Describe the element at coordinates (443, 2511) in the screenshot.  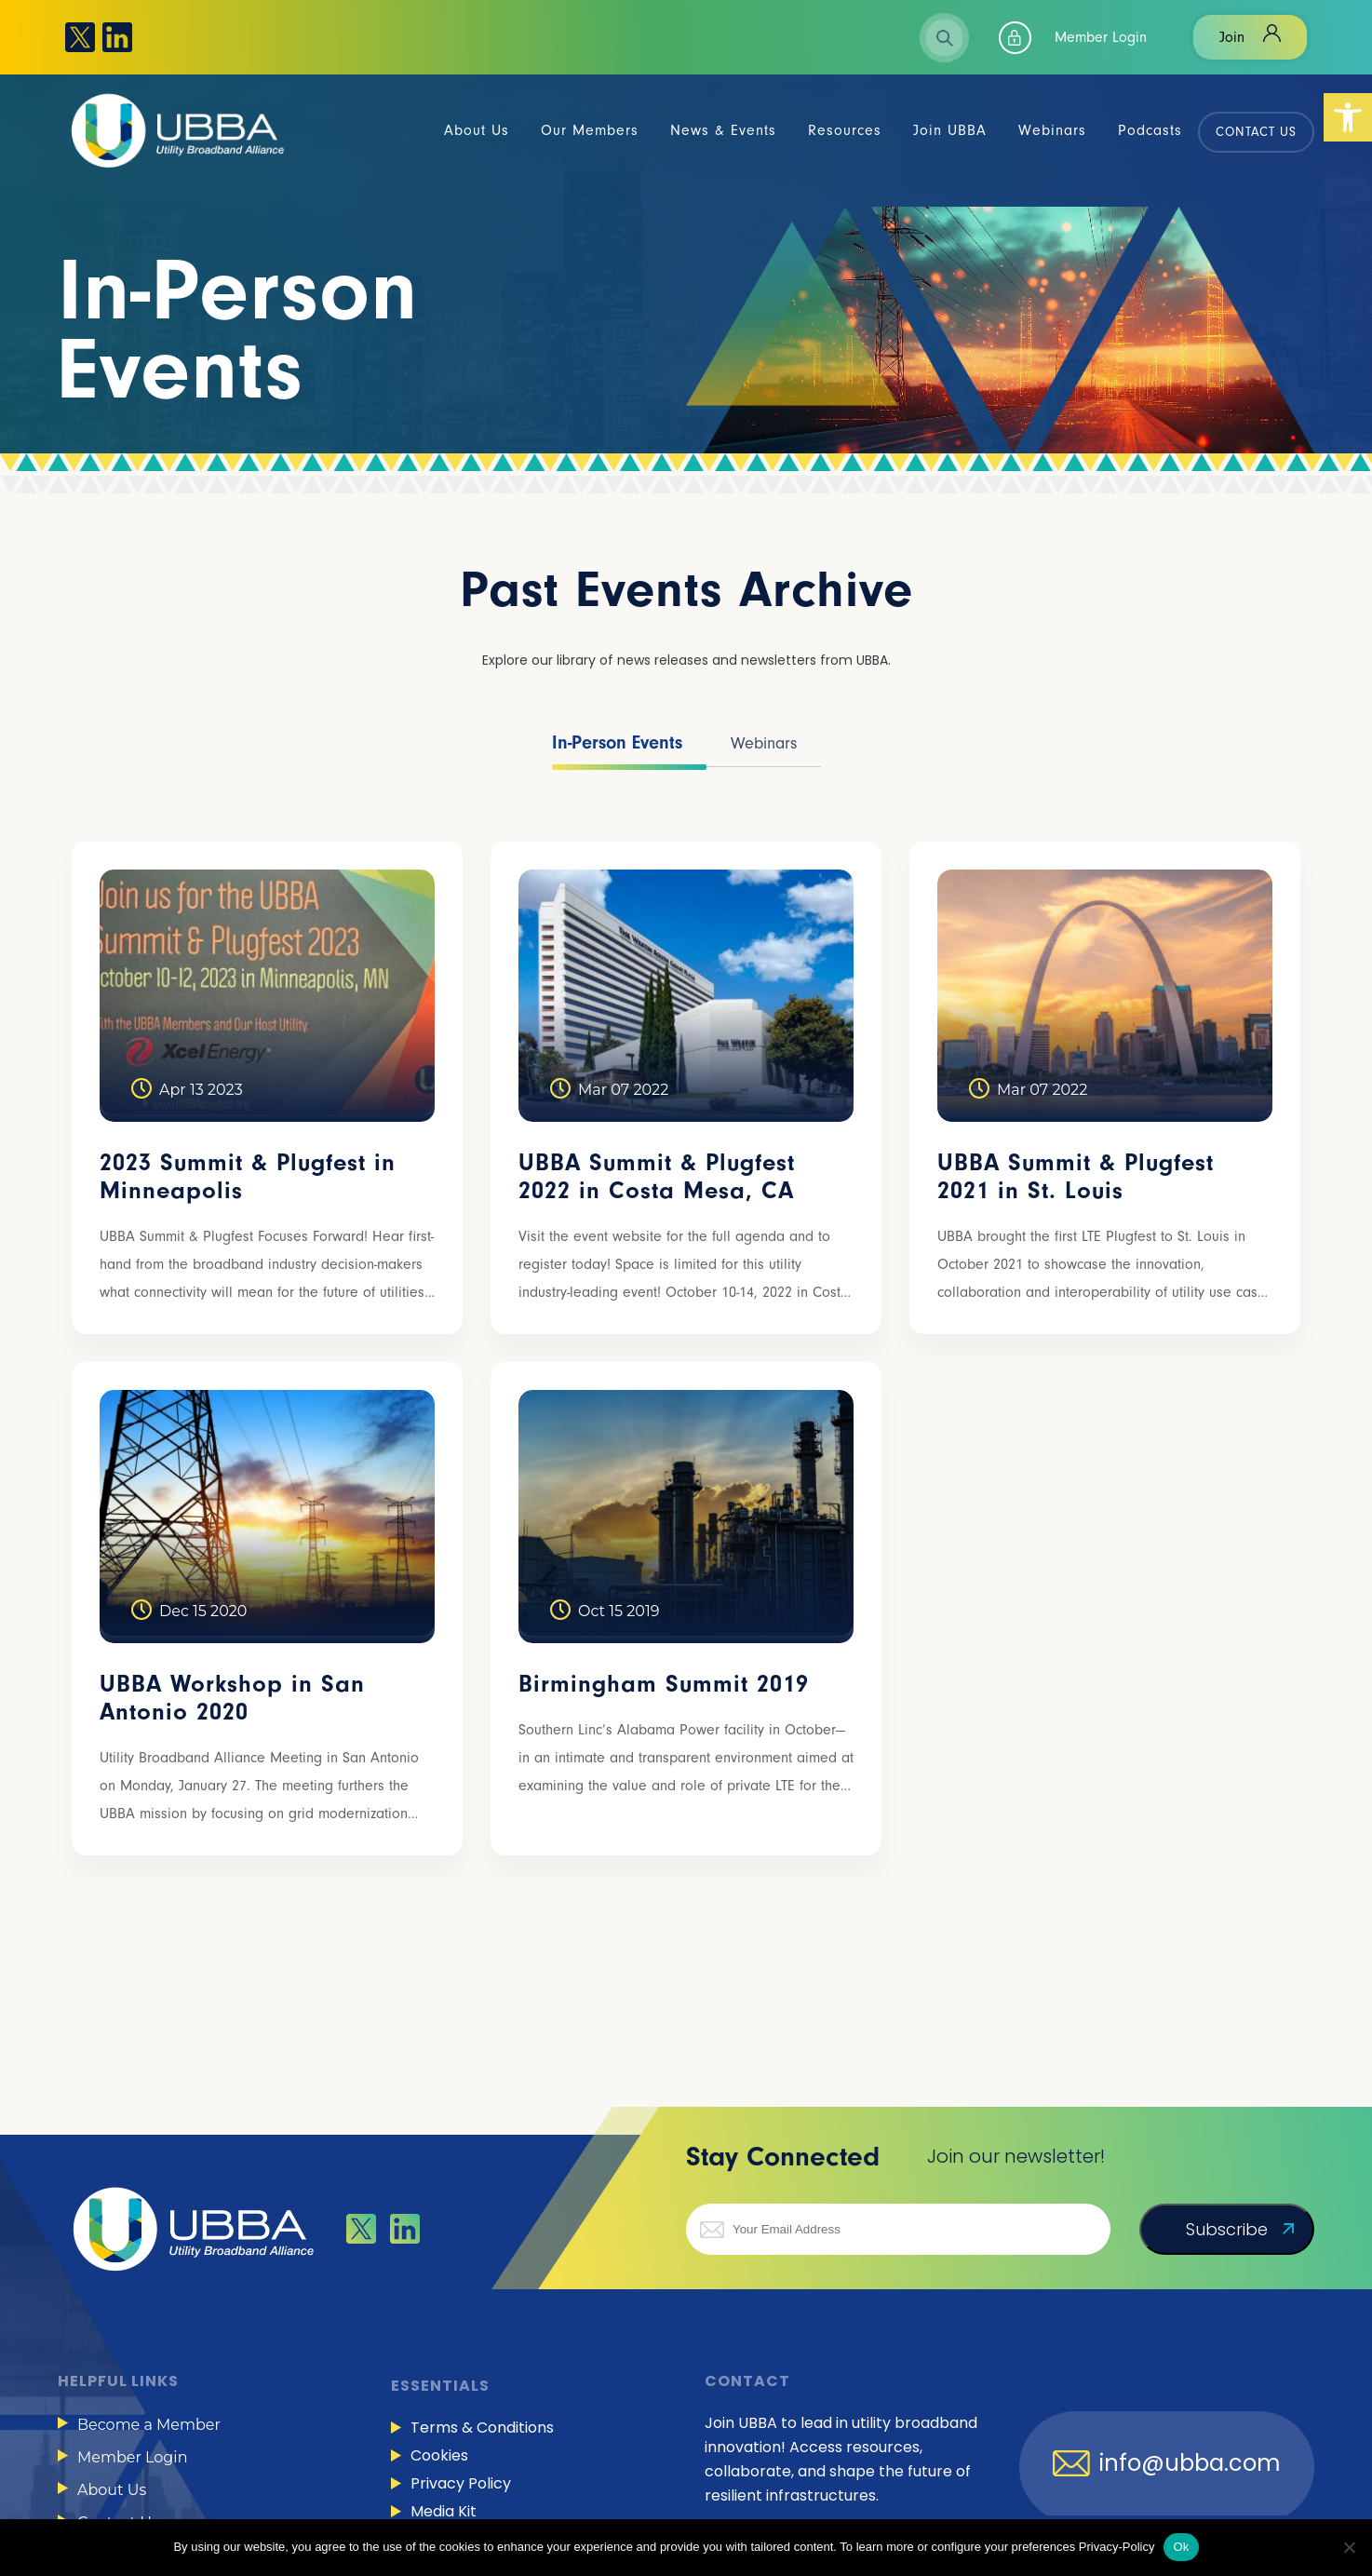
I see `Media Kit` at that location.